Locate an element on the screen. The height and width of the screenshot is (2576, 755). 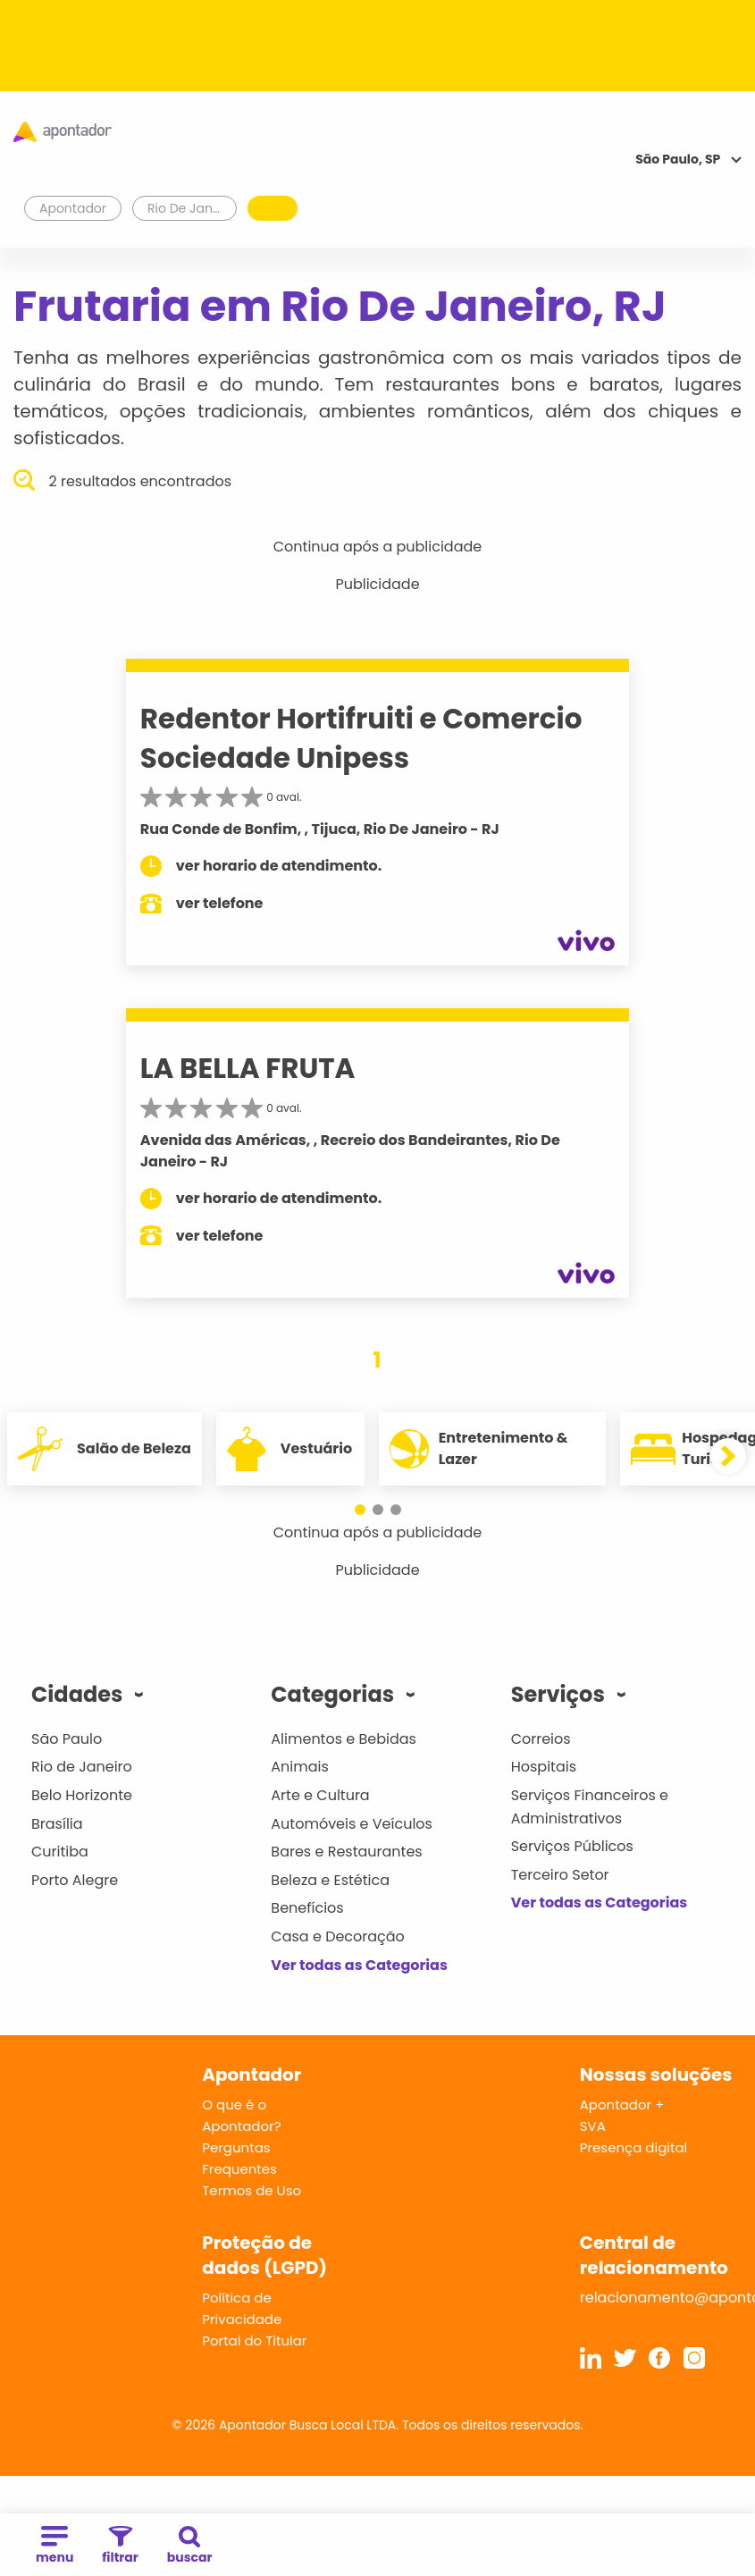
Arte e Cultura is located at coordinates (320, 1795).